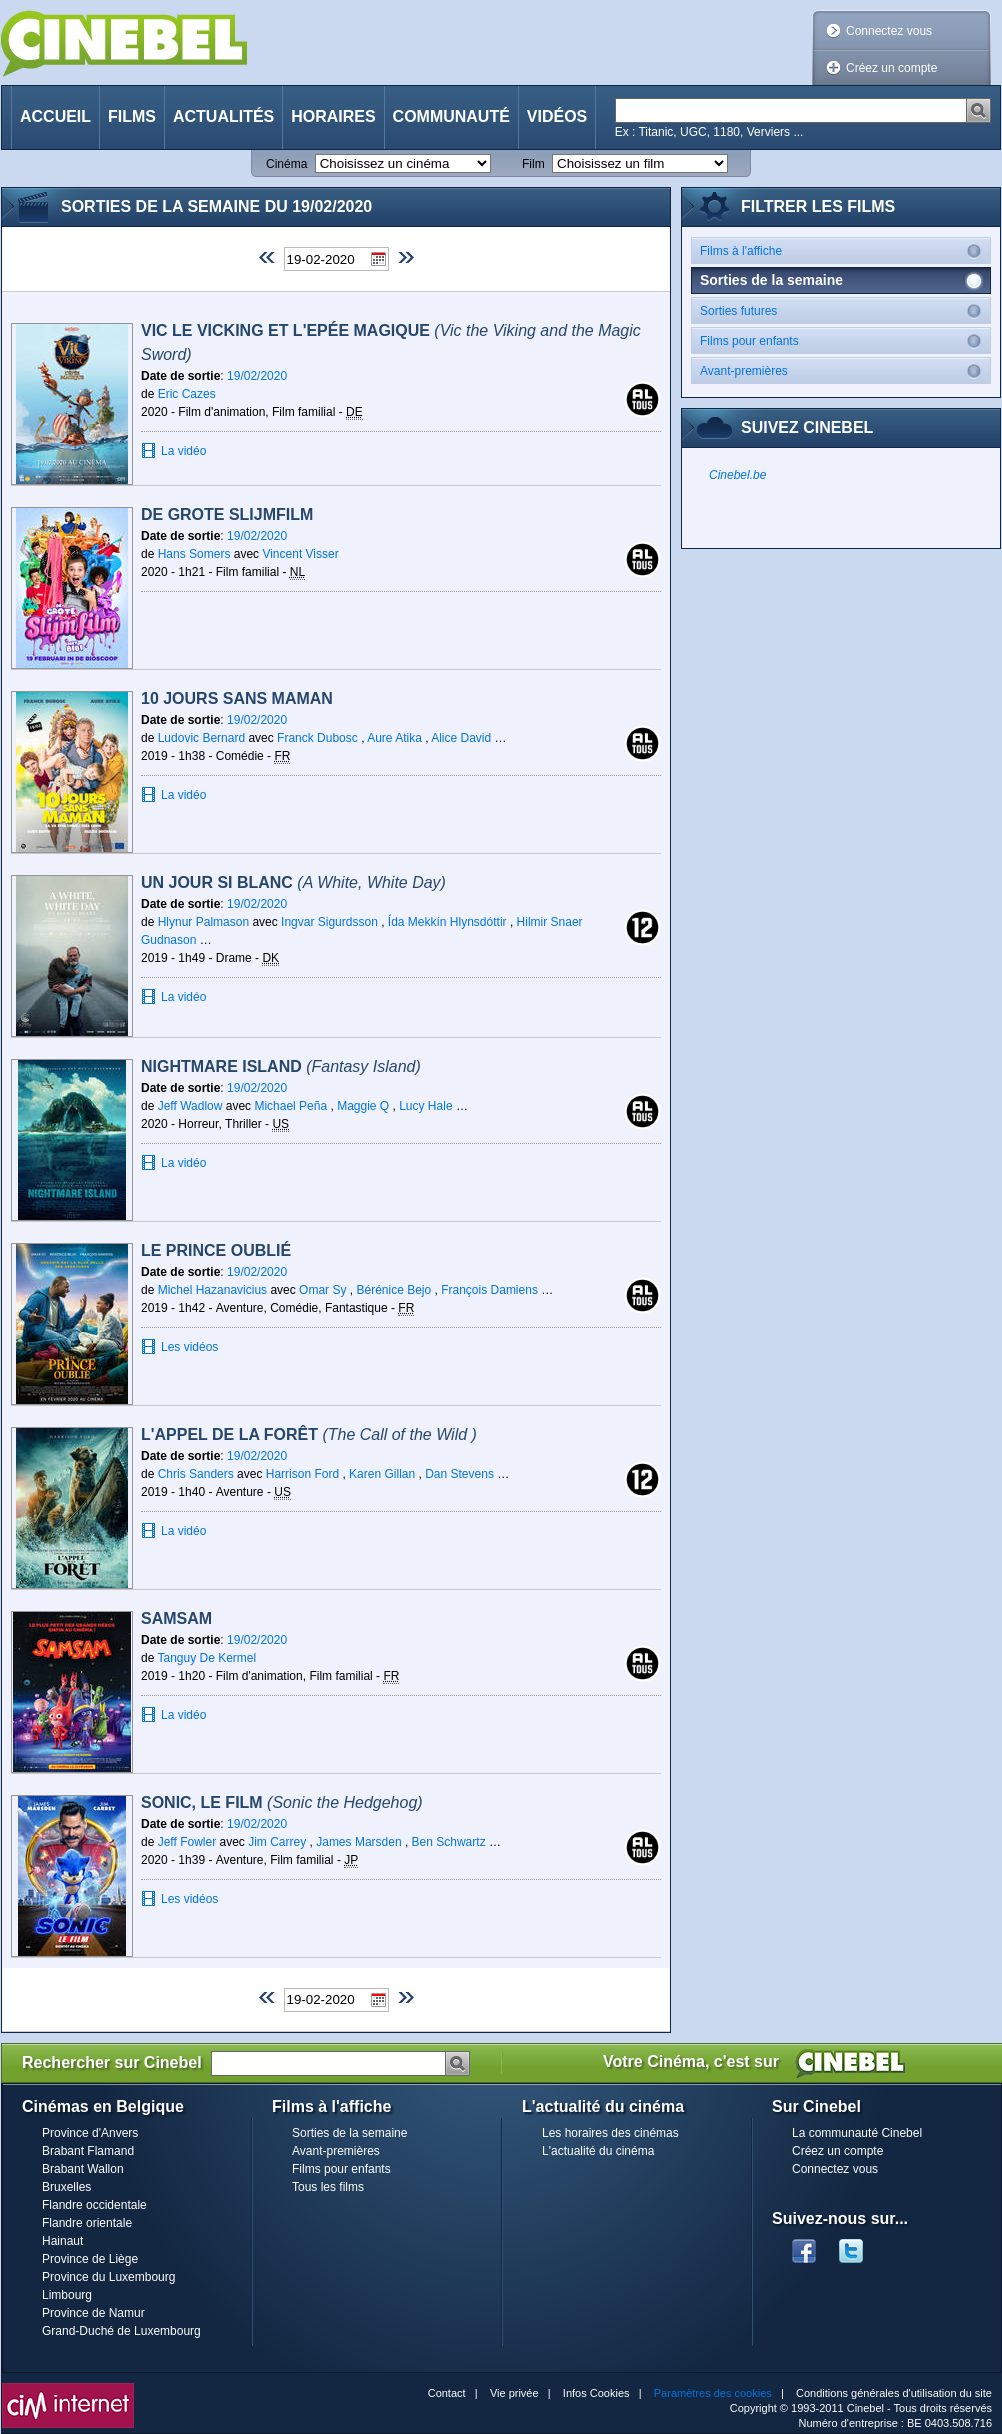 The height and width of the screenshot is (2434, 1002). I want to click on La communauté Cinebel, so click(857, 2133).